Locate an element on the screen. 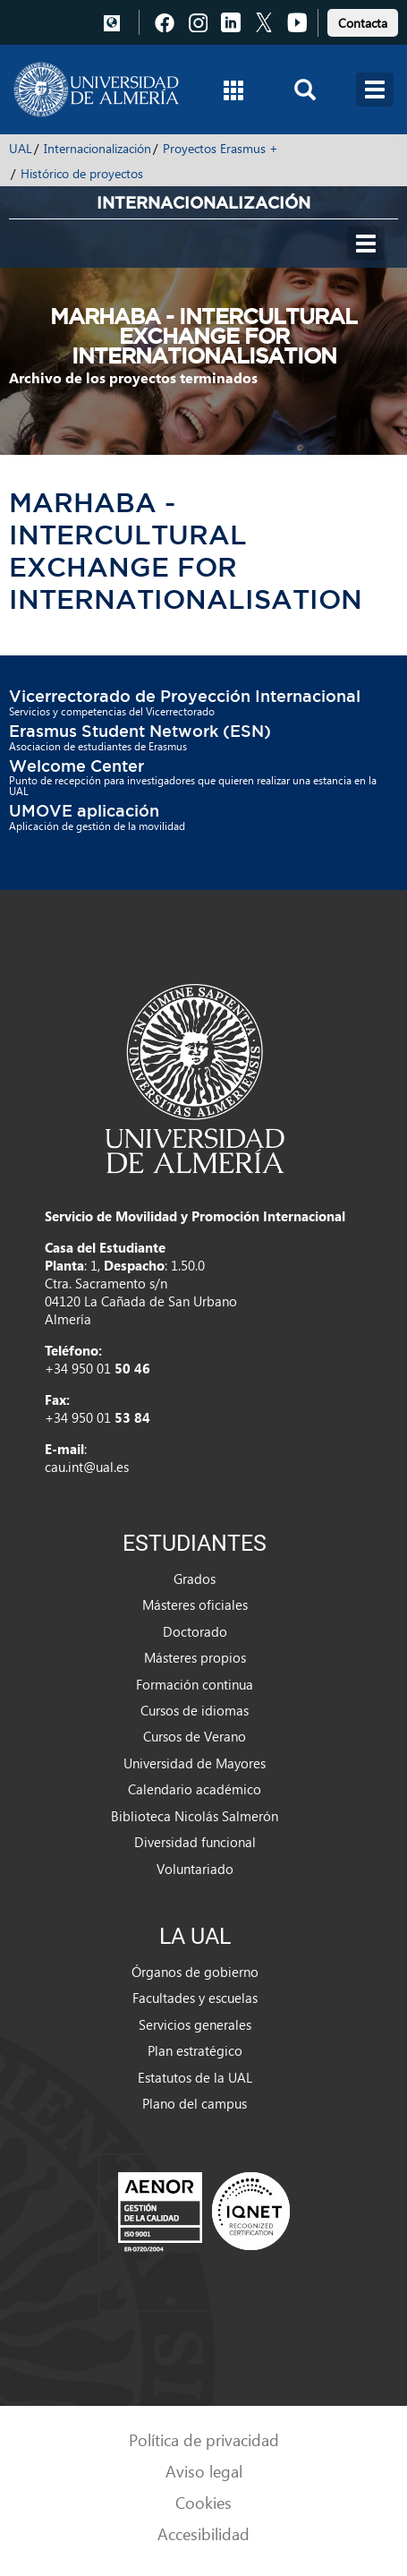 Image resolution: width=407 pixels, height=2576 pixels. Estatutos de la UAL is located at coordinates (195, 2077).